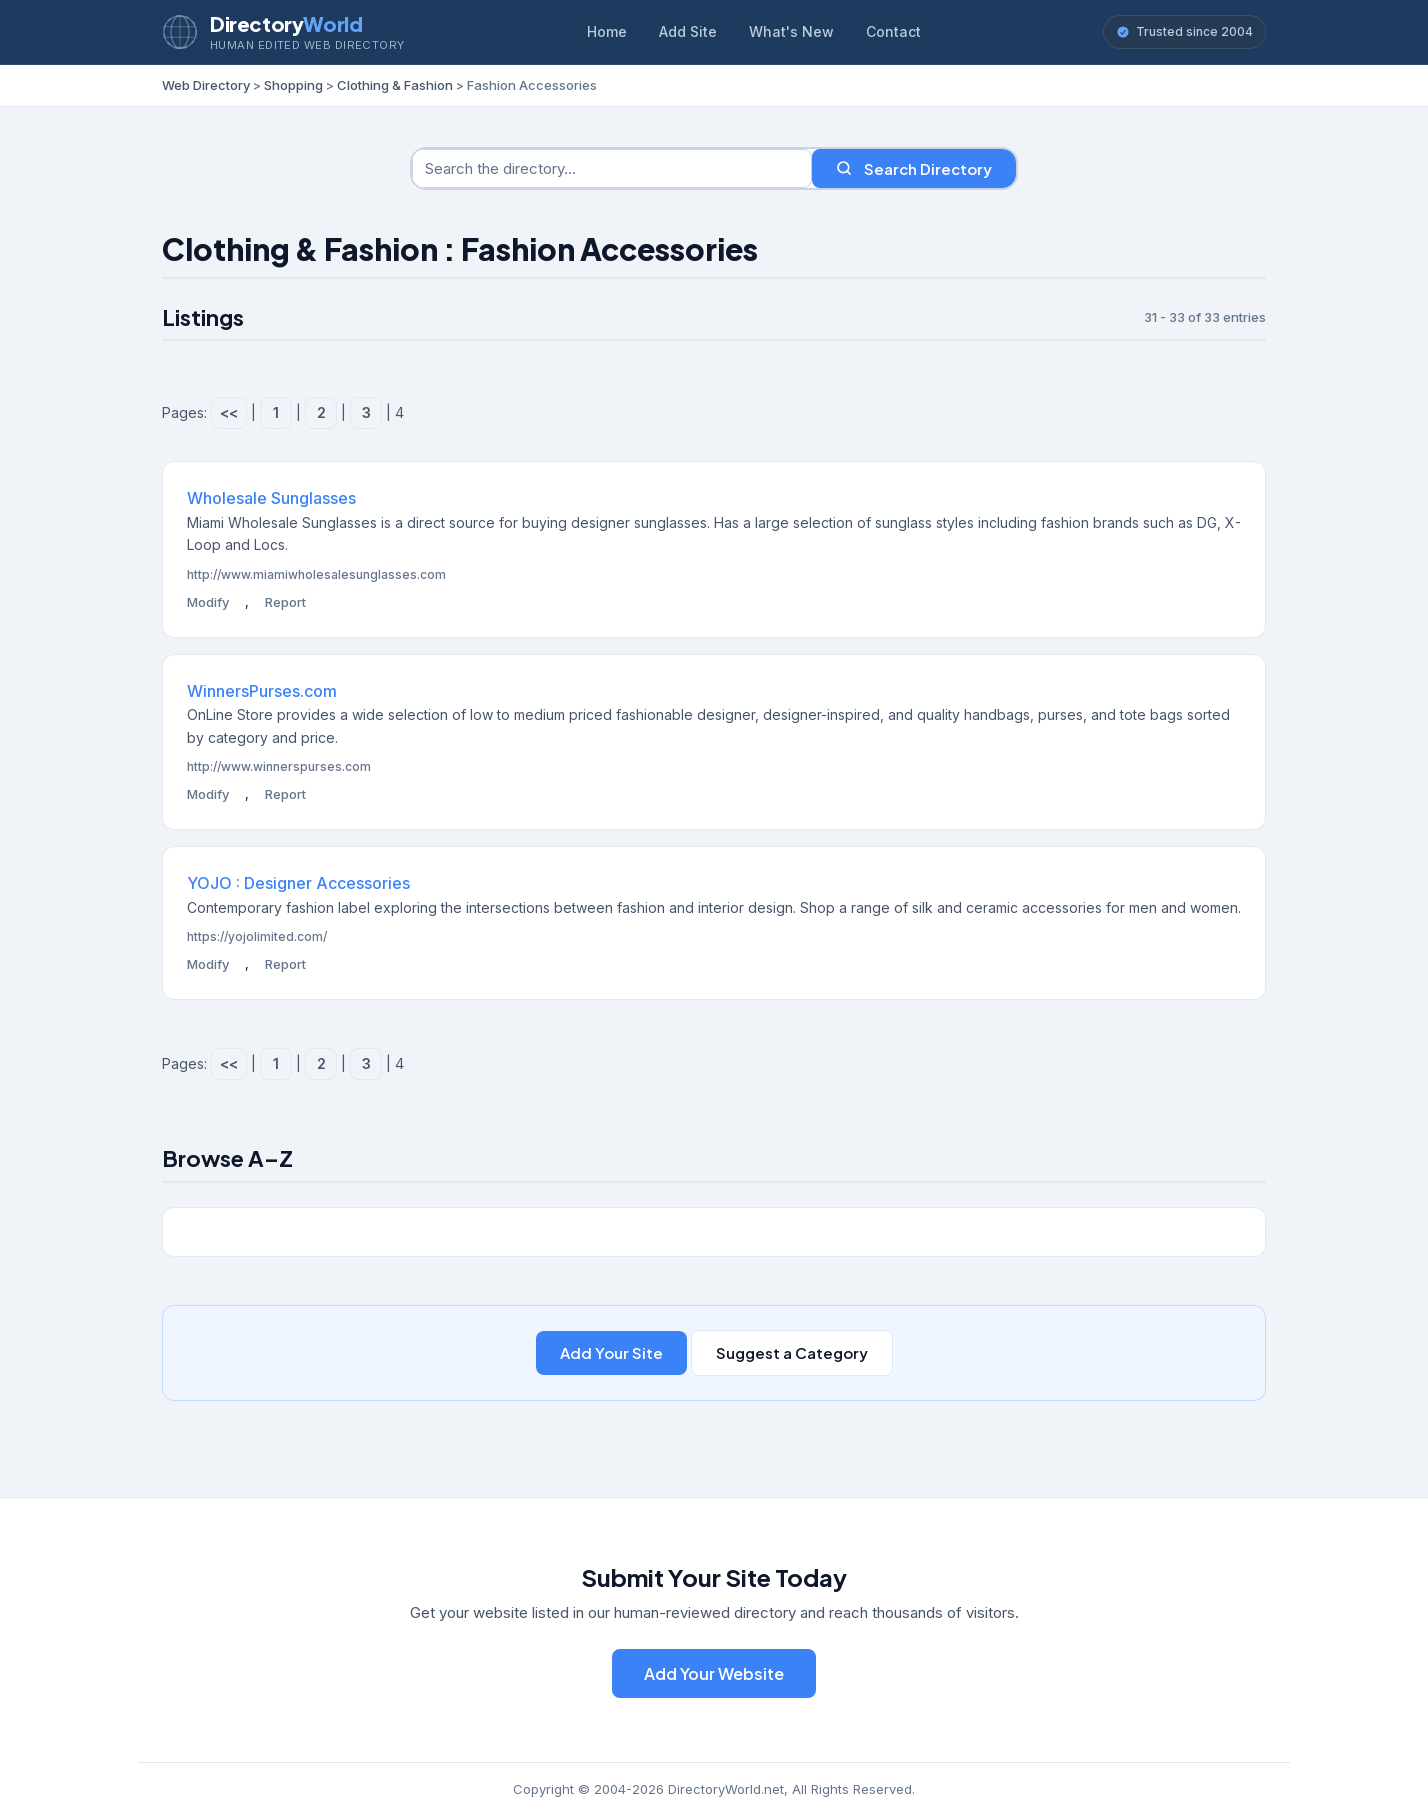 The image size is (1428, 1816). I want to click on <<, so click(229, 412).